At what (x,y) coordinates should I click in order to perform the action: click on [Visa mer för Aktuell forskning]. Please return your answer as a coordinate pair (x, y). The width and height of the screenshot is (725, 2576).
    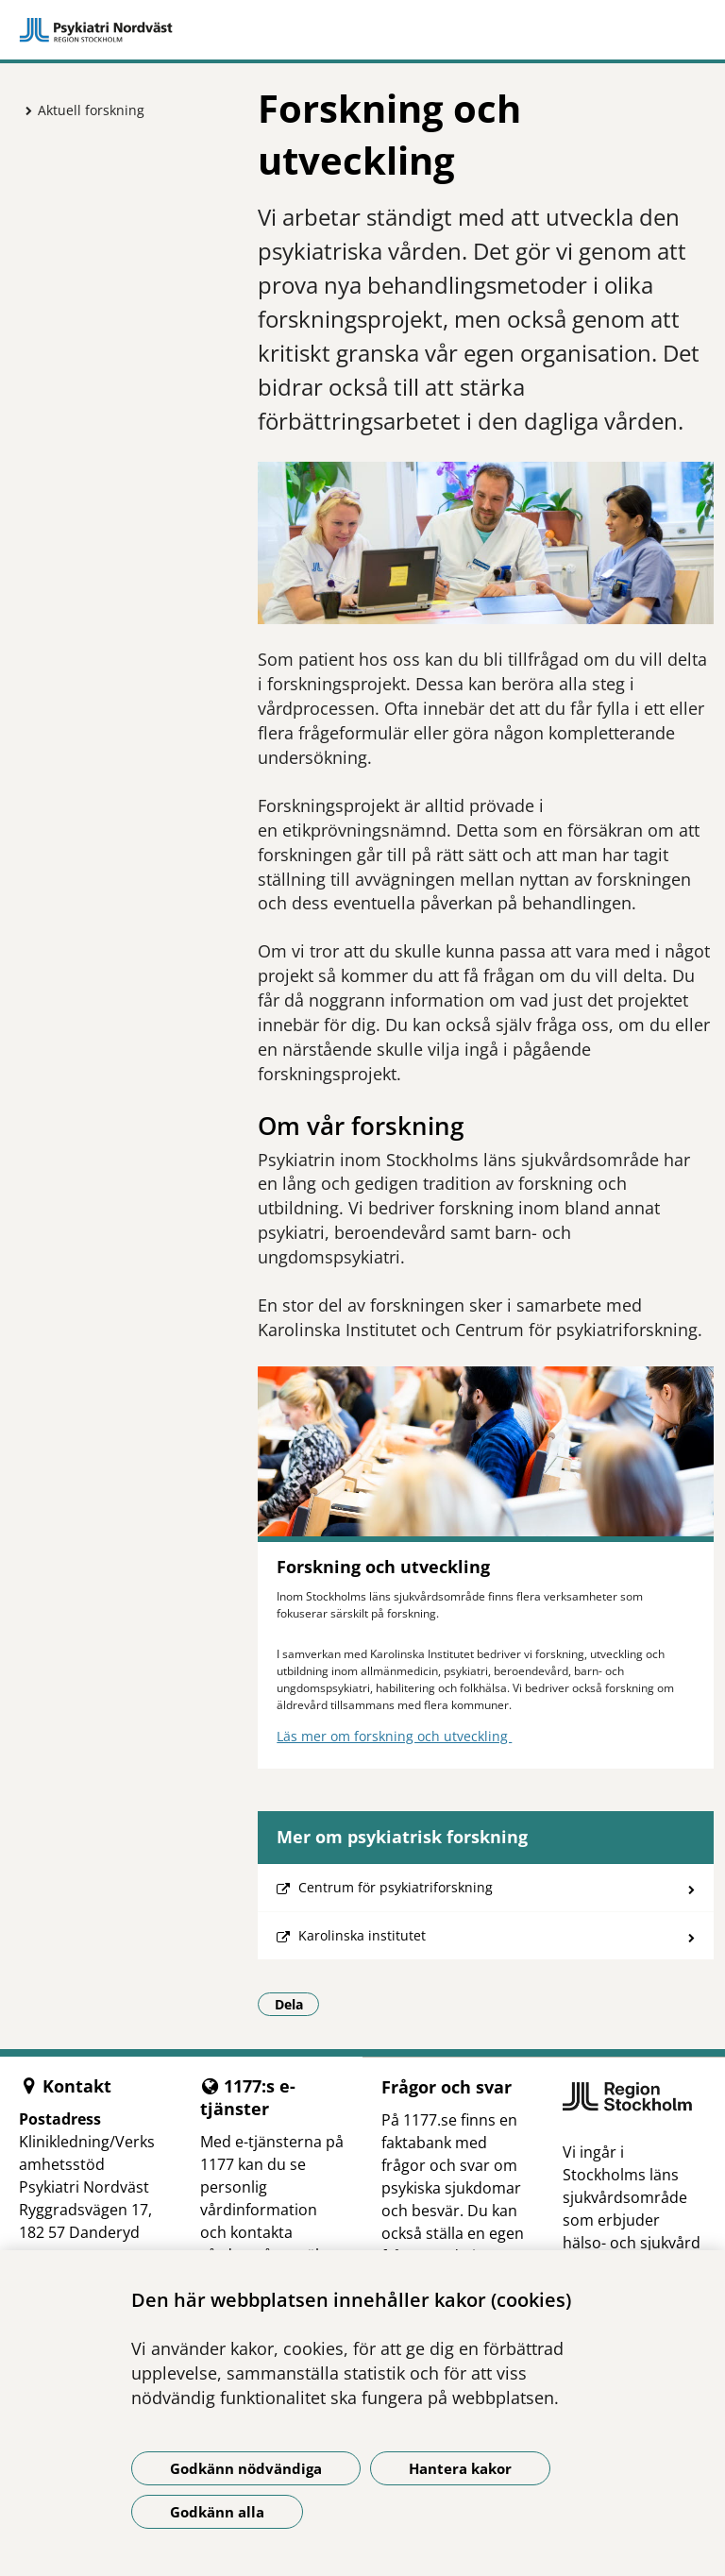
    Looking at the image, I should click on (23, 110).